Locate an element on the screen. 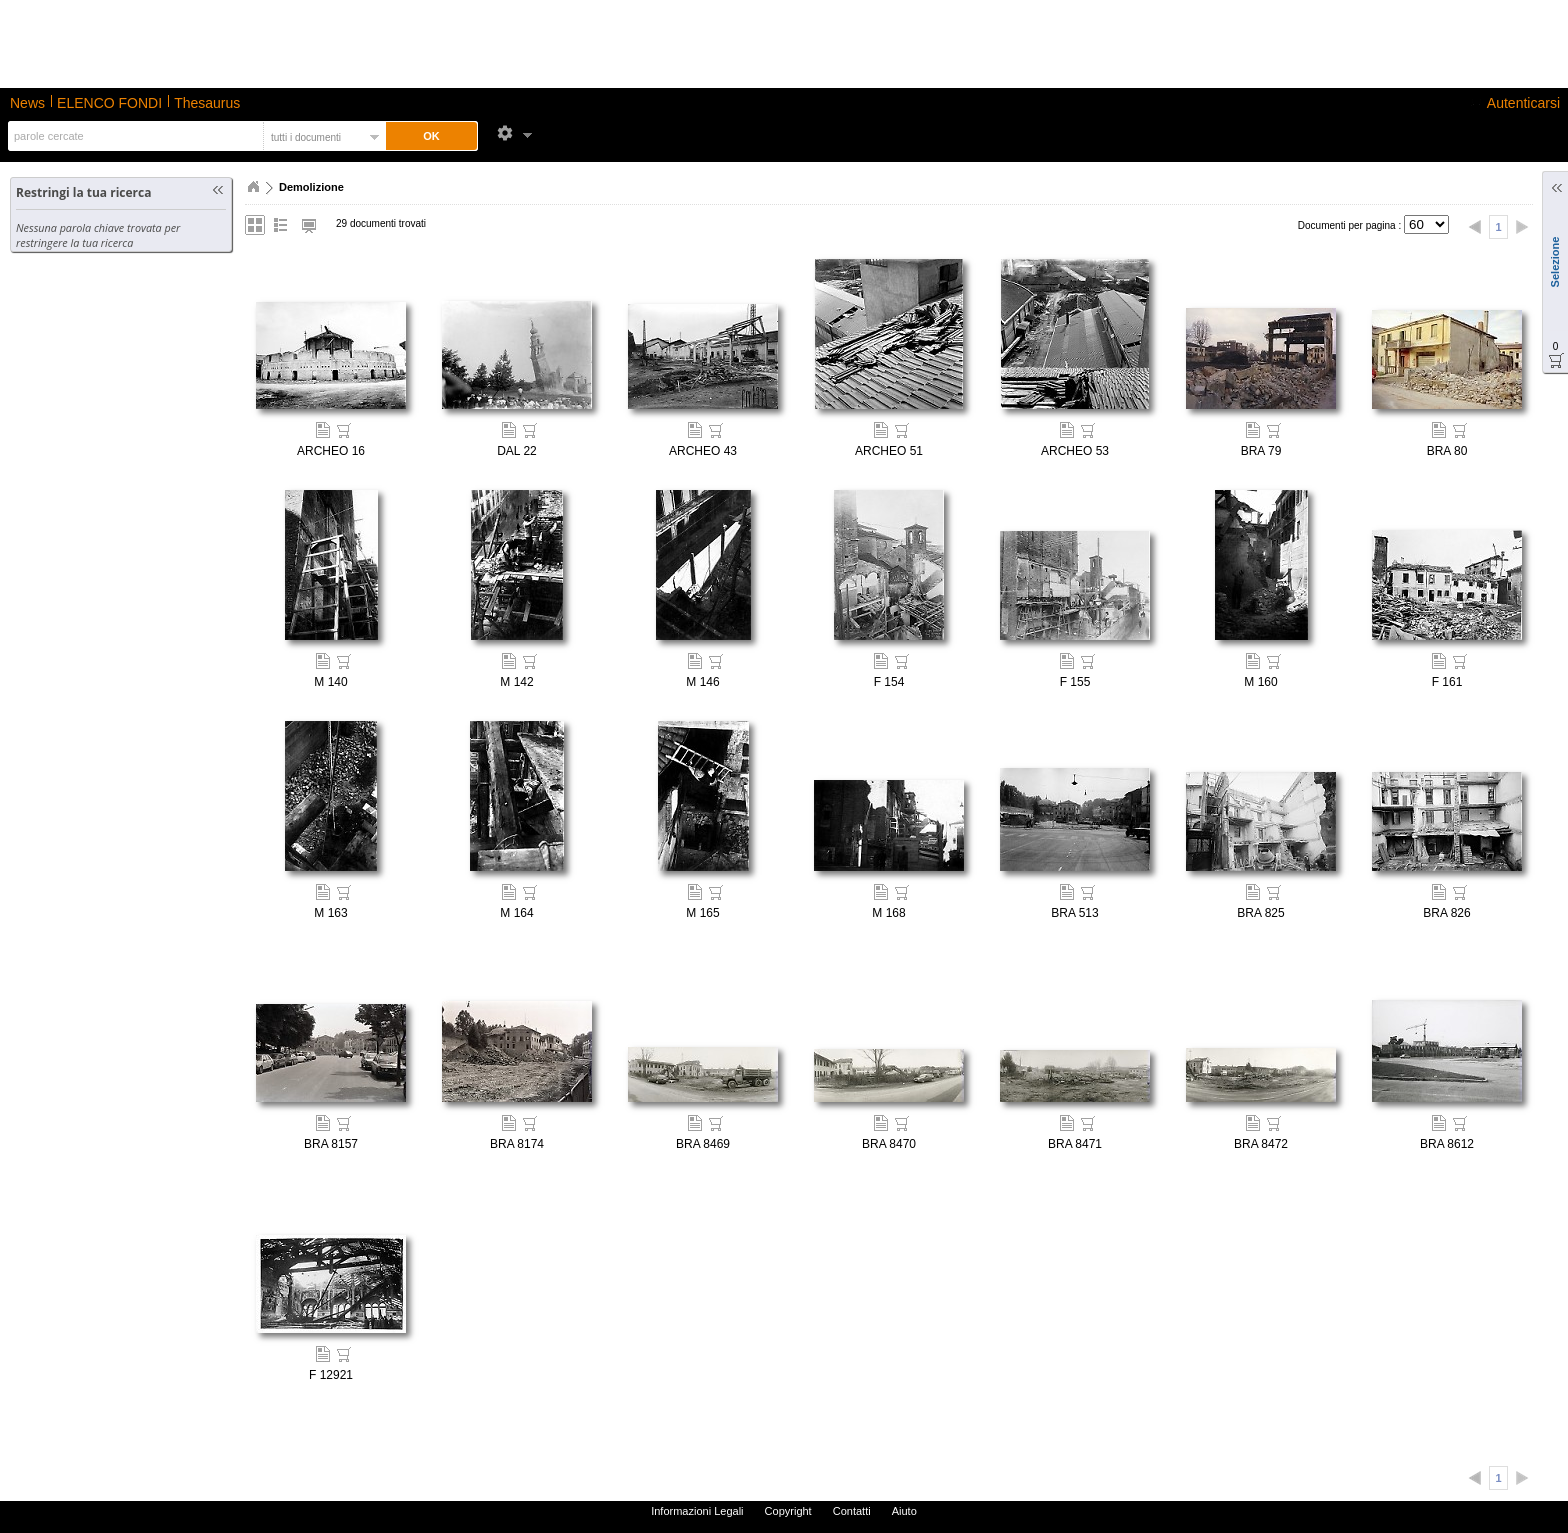 The height and width of the screenshot is (1533, 1568). Copyright is located at coordinates (788, 1511).